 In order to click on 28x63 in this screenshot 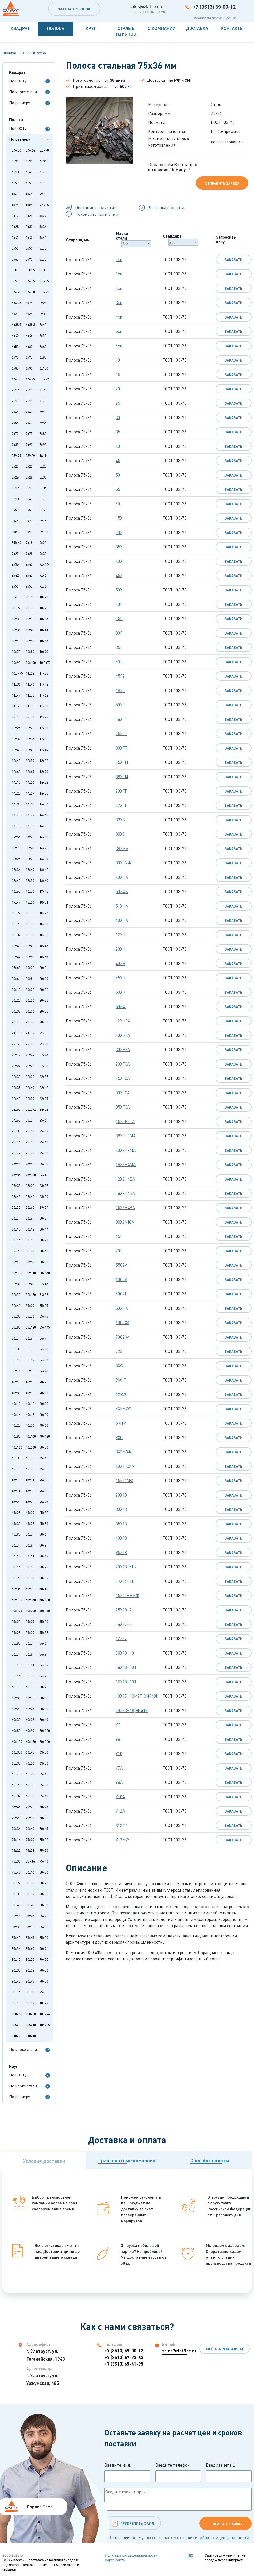, I will do `click(30, 1207)`.